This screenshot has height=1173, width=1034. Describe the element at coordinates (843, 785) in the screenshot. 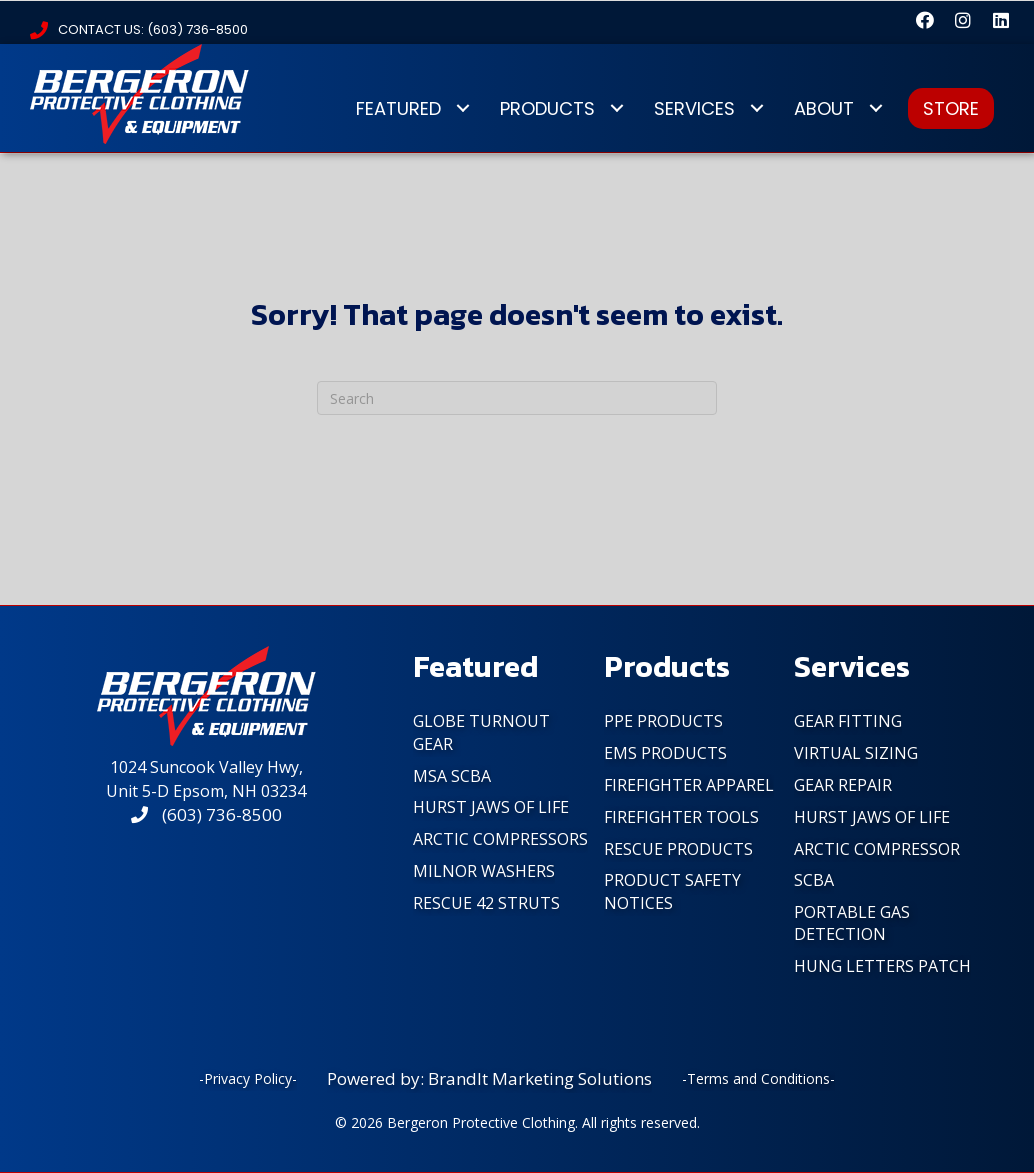

I see `Gear Repair` at that location.